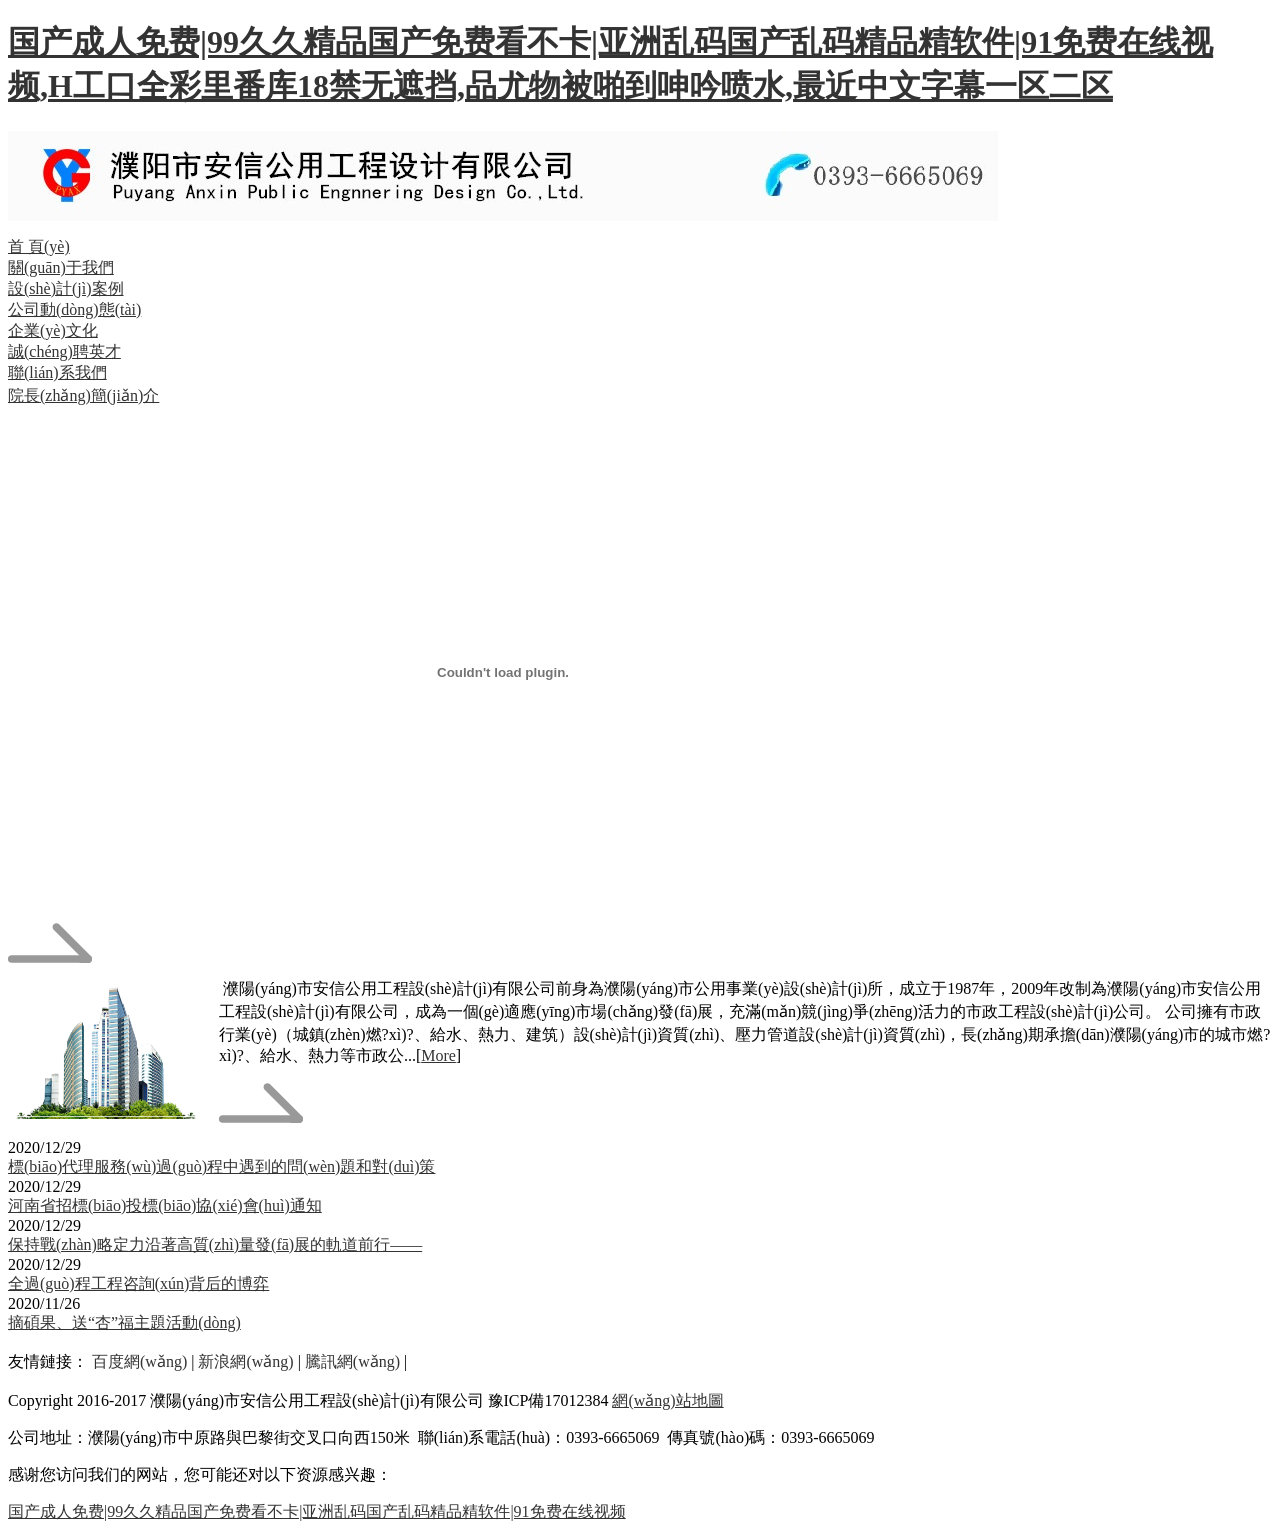  Describe the element at coordinates (138, 1283) in the screenshot. I see `全過(guò)程工程咨詢(xún)背后的博弈` at that location.